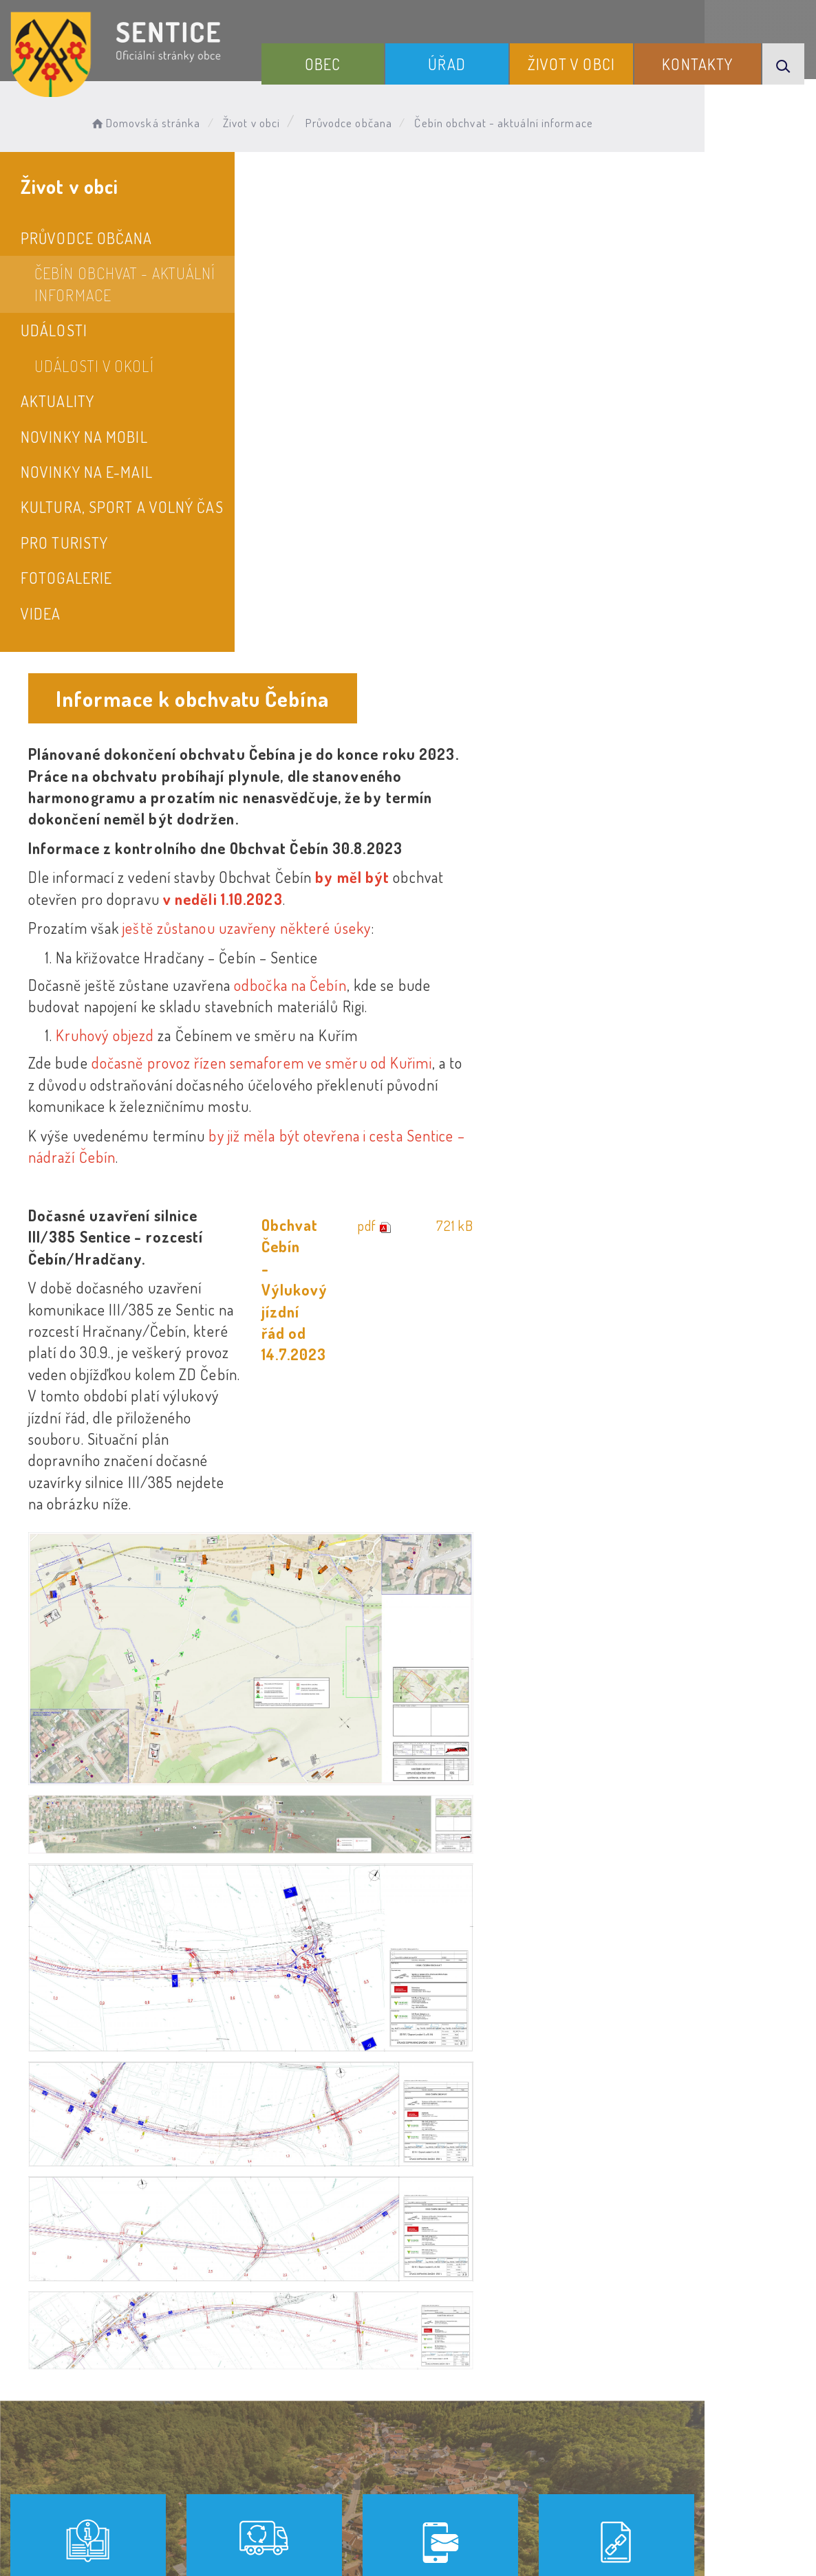 This screenshot has width=816, height=2576. Describe the element at coordinates (124, 283) in the screenshot. I see `Čebín obchvat - aktuální informace` at that location.